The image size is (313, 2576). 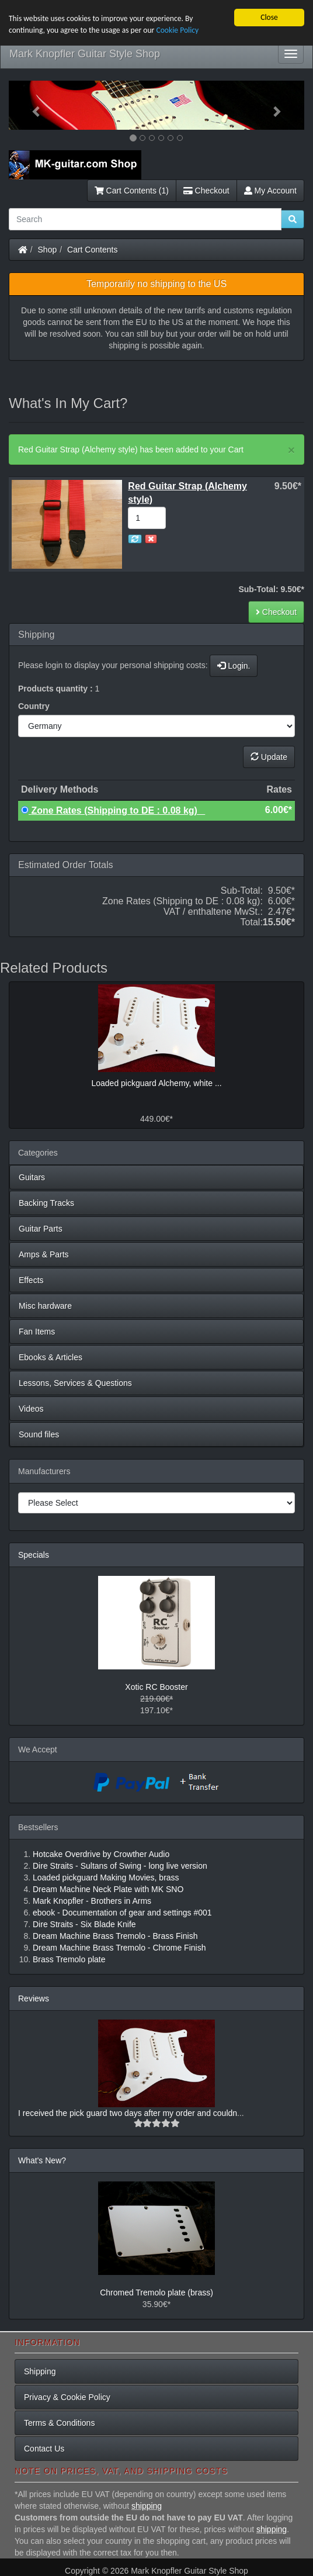 I want to click on Videos, so click(x=31, y=1408).